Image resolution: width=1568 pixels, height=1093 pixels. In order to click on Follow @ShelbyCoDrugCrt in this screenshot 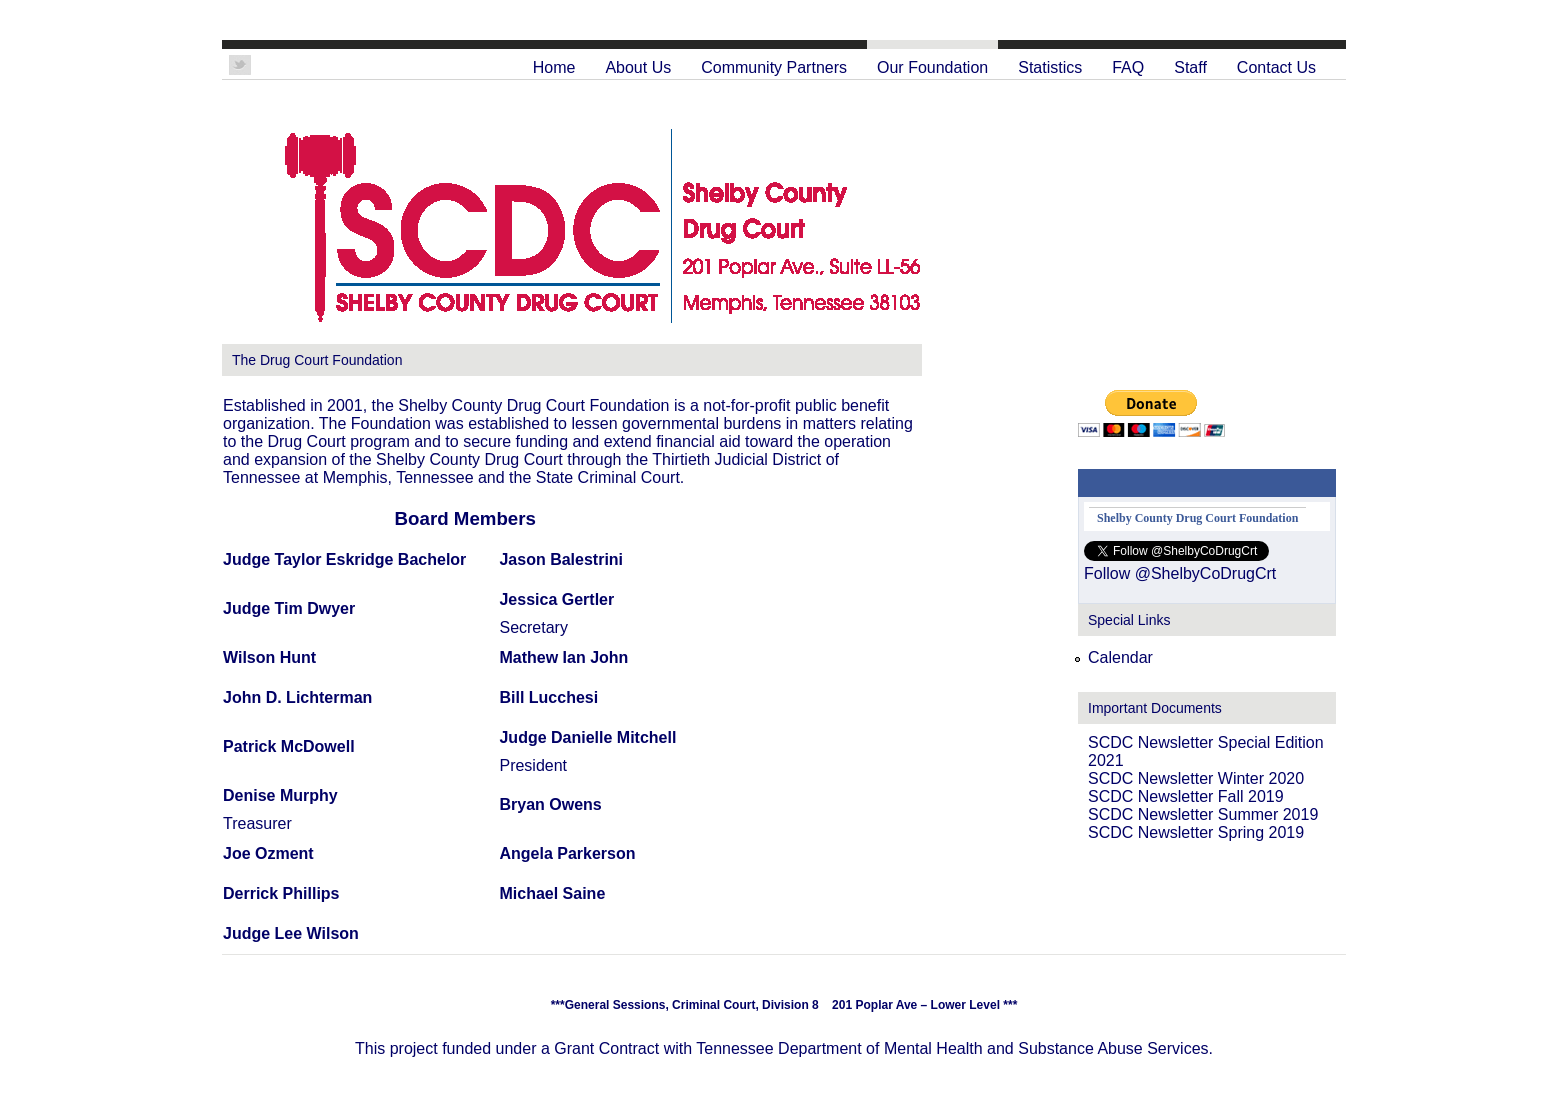, I will do `click(1180, 573)`.